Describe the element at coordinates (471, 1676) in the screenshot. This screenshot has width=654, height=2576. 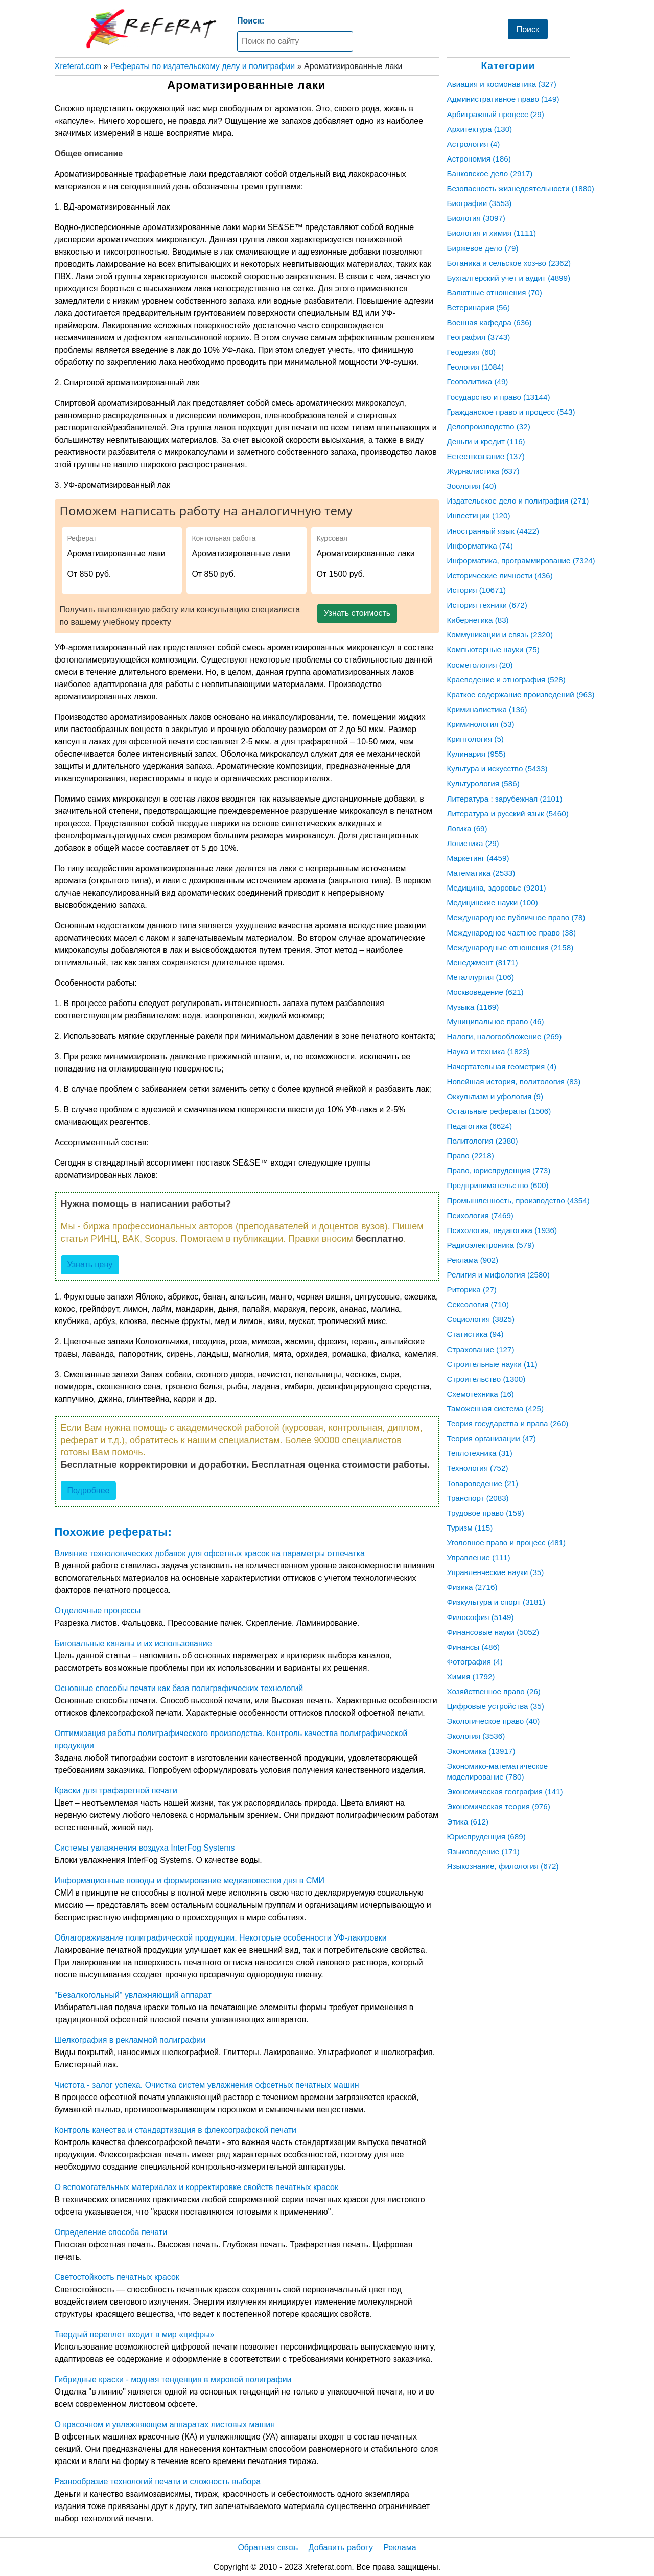
I see `Химия` at that location.